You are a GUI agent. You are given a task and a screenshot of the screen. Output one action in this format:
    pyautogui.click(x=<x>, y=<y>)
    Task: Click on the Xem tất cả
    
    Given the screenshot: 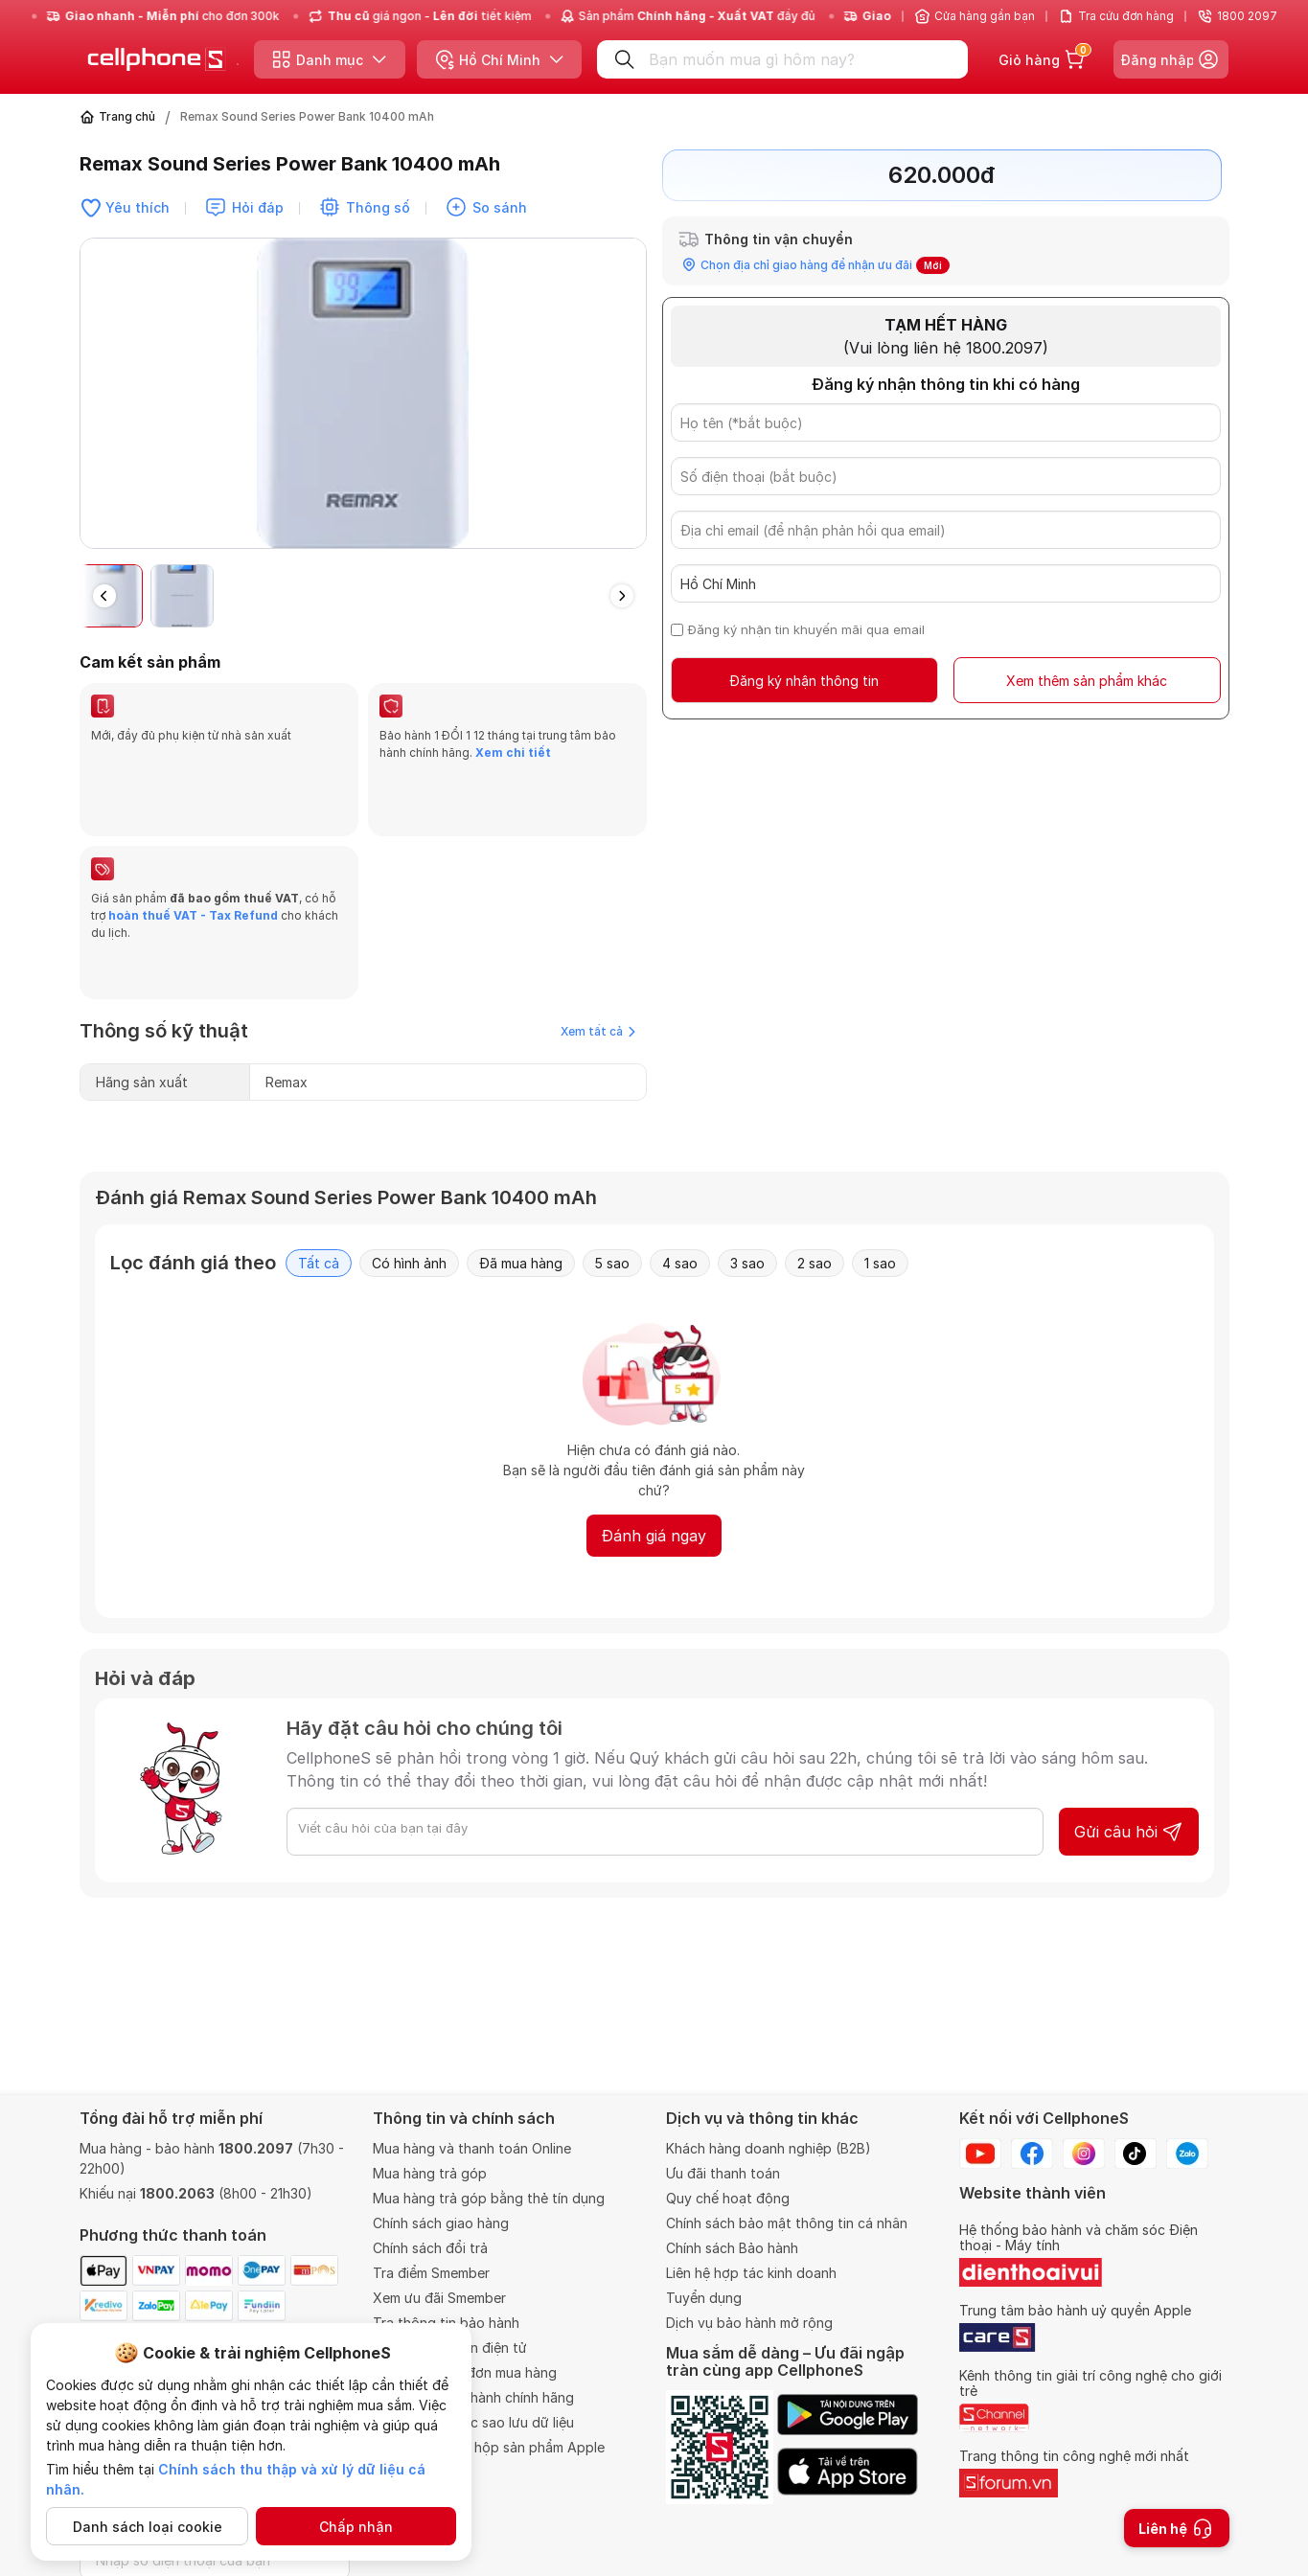 What is the action you would take?
    pyautogui.click(x=598, y=939)
    